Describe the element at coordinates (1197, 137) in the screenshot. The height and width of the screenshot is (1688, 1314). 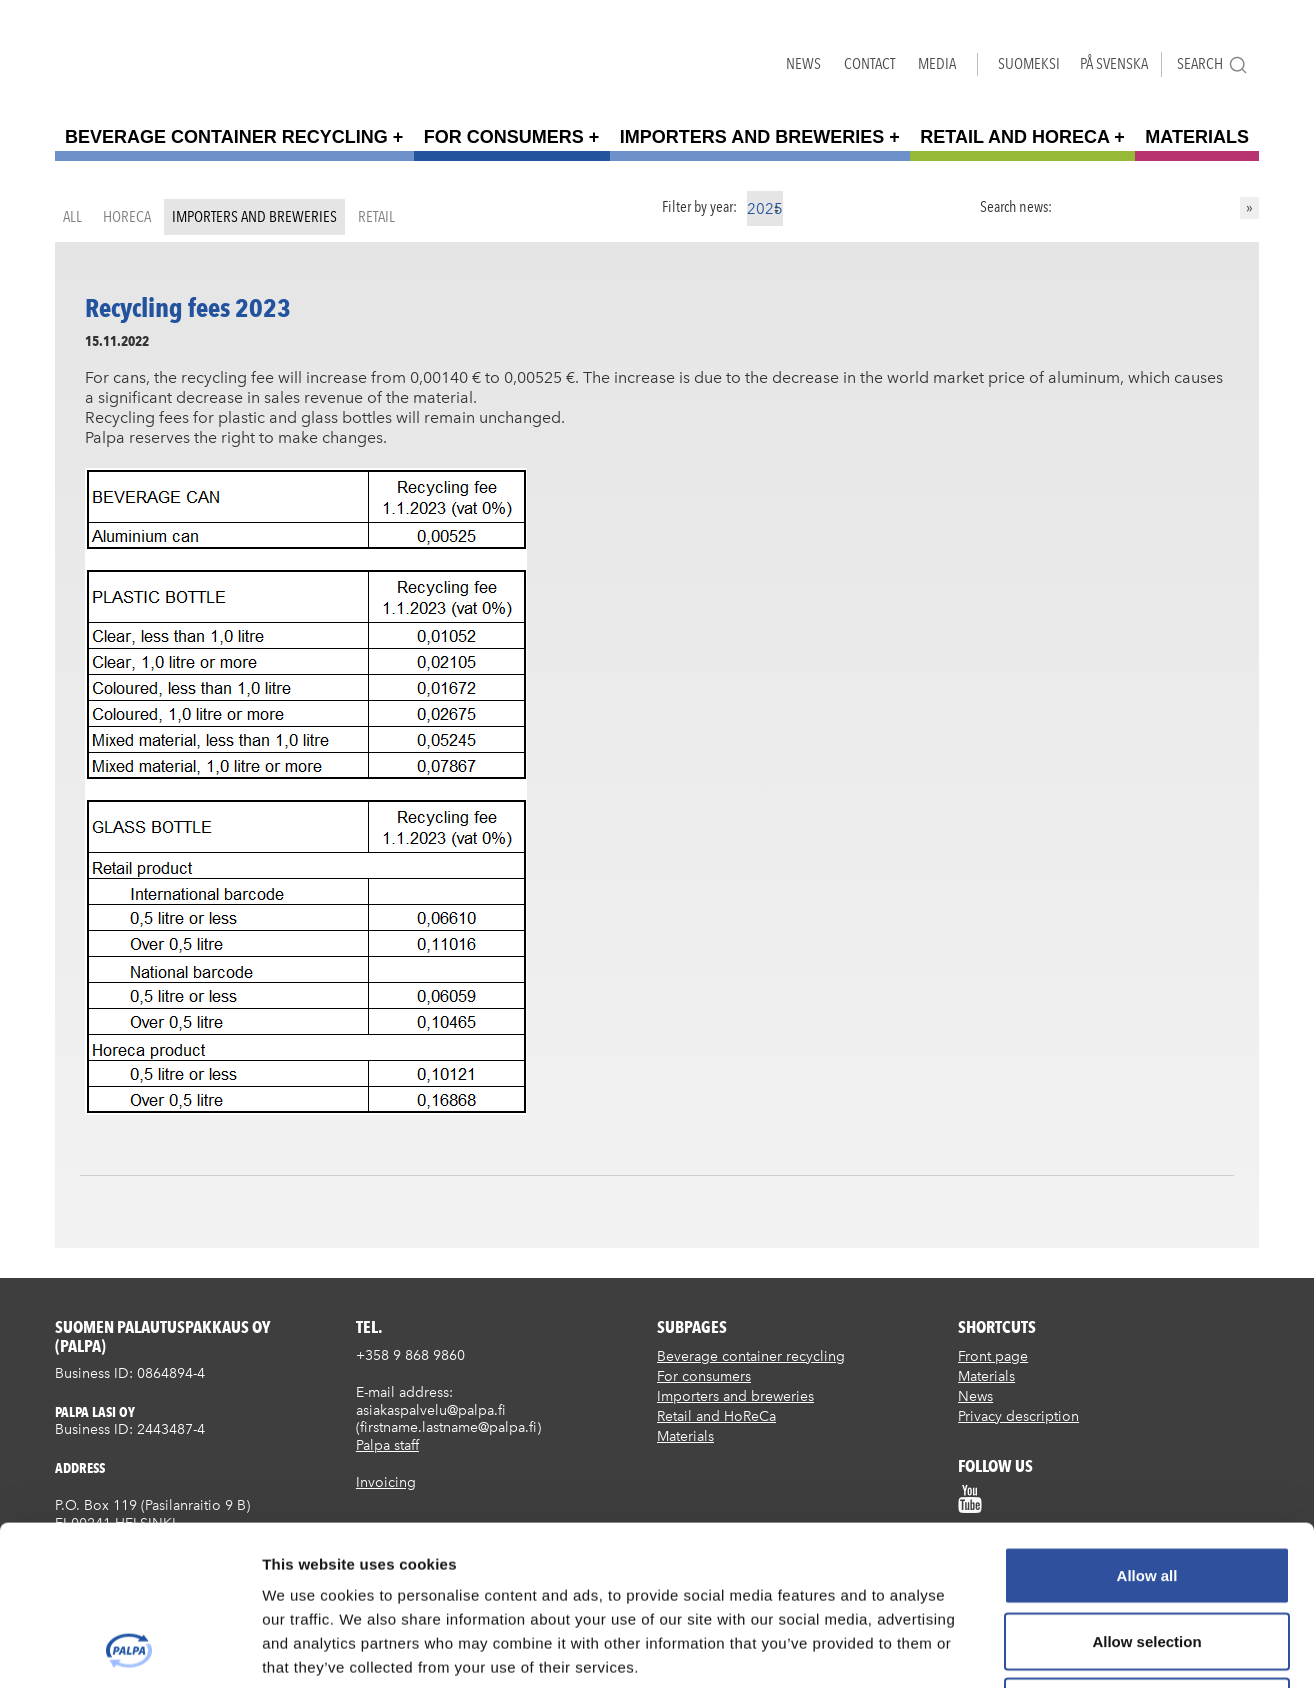
I see `Materials` at that location.